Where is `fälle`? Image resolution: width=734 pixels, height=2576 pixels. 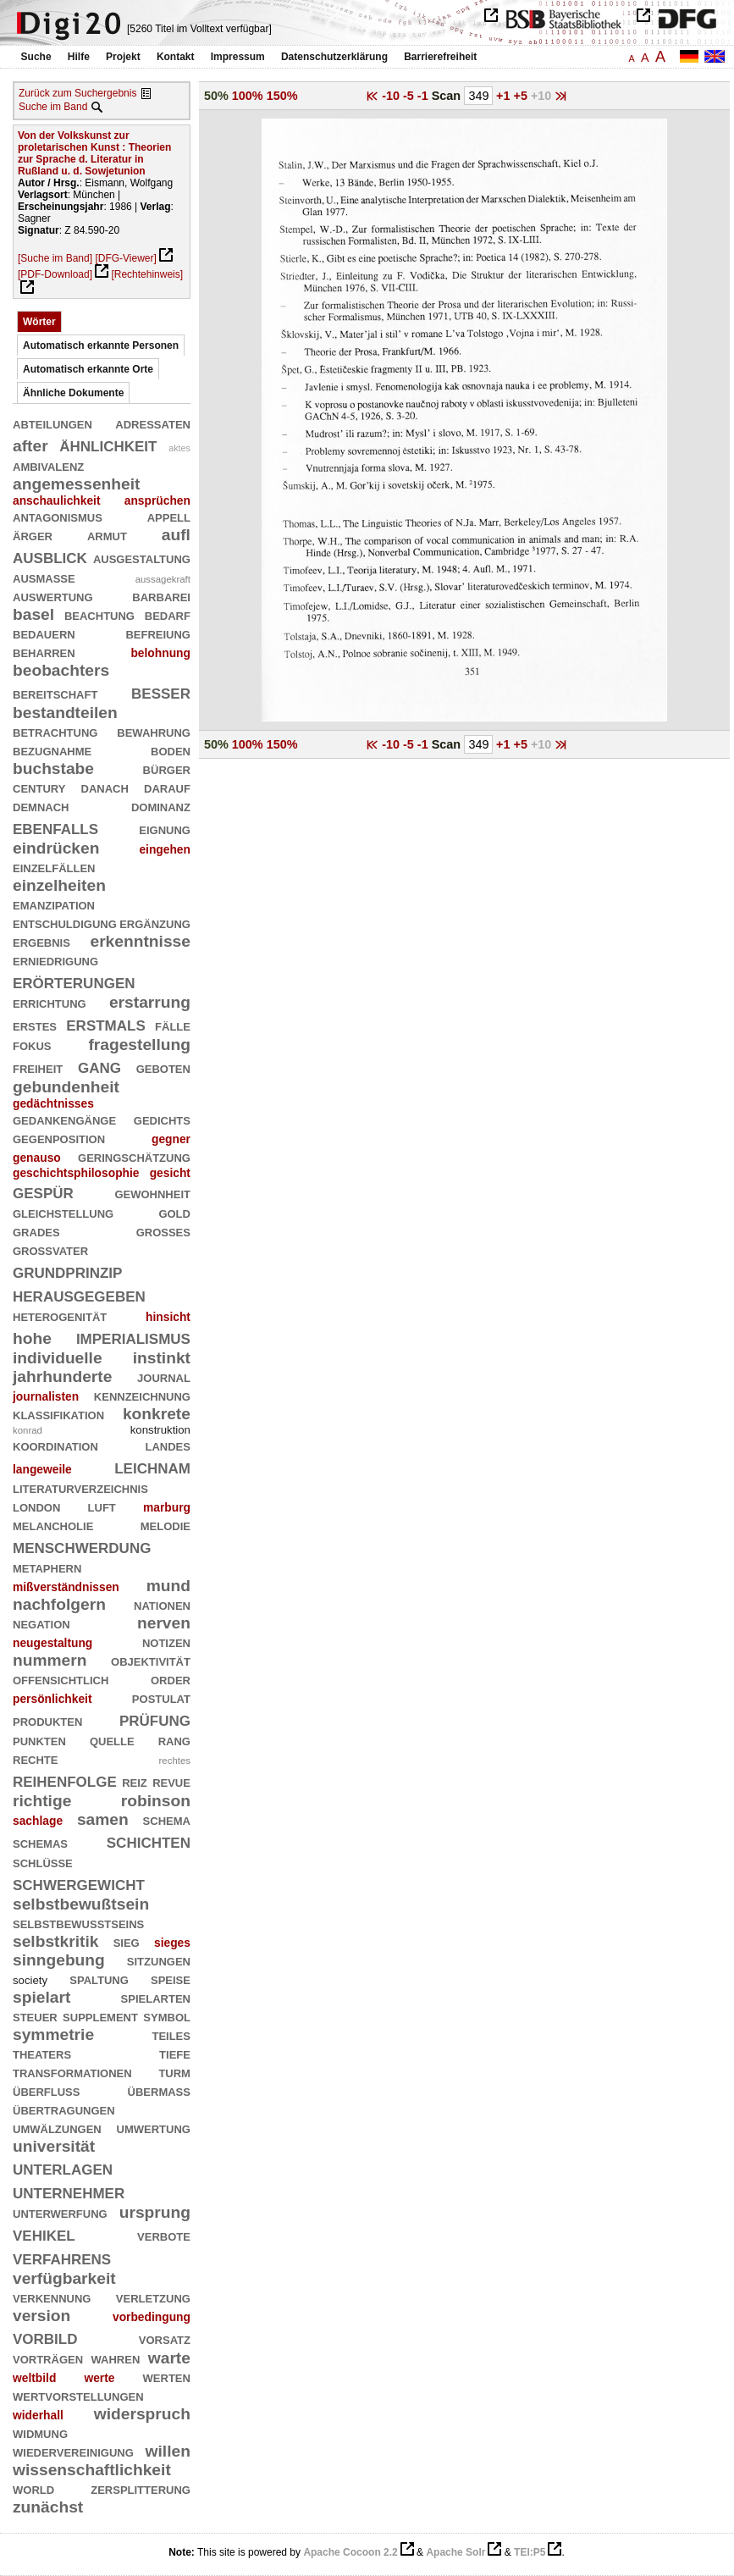 fälle is located at coordinates (172, 1025).